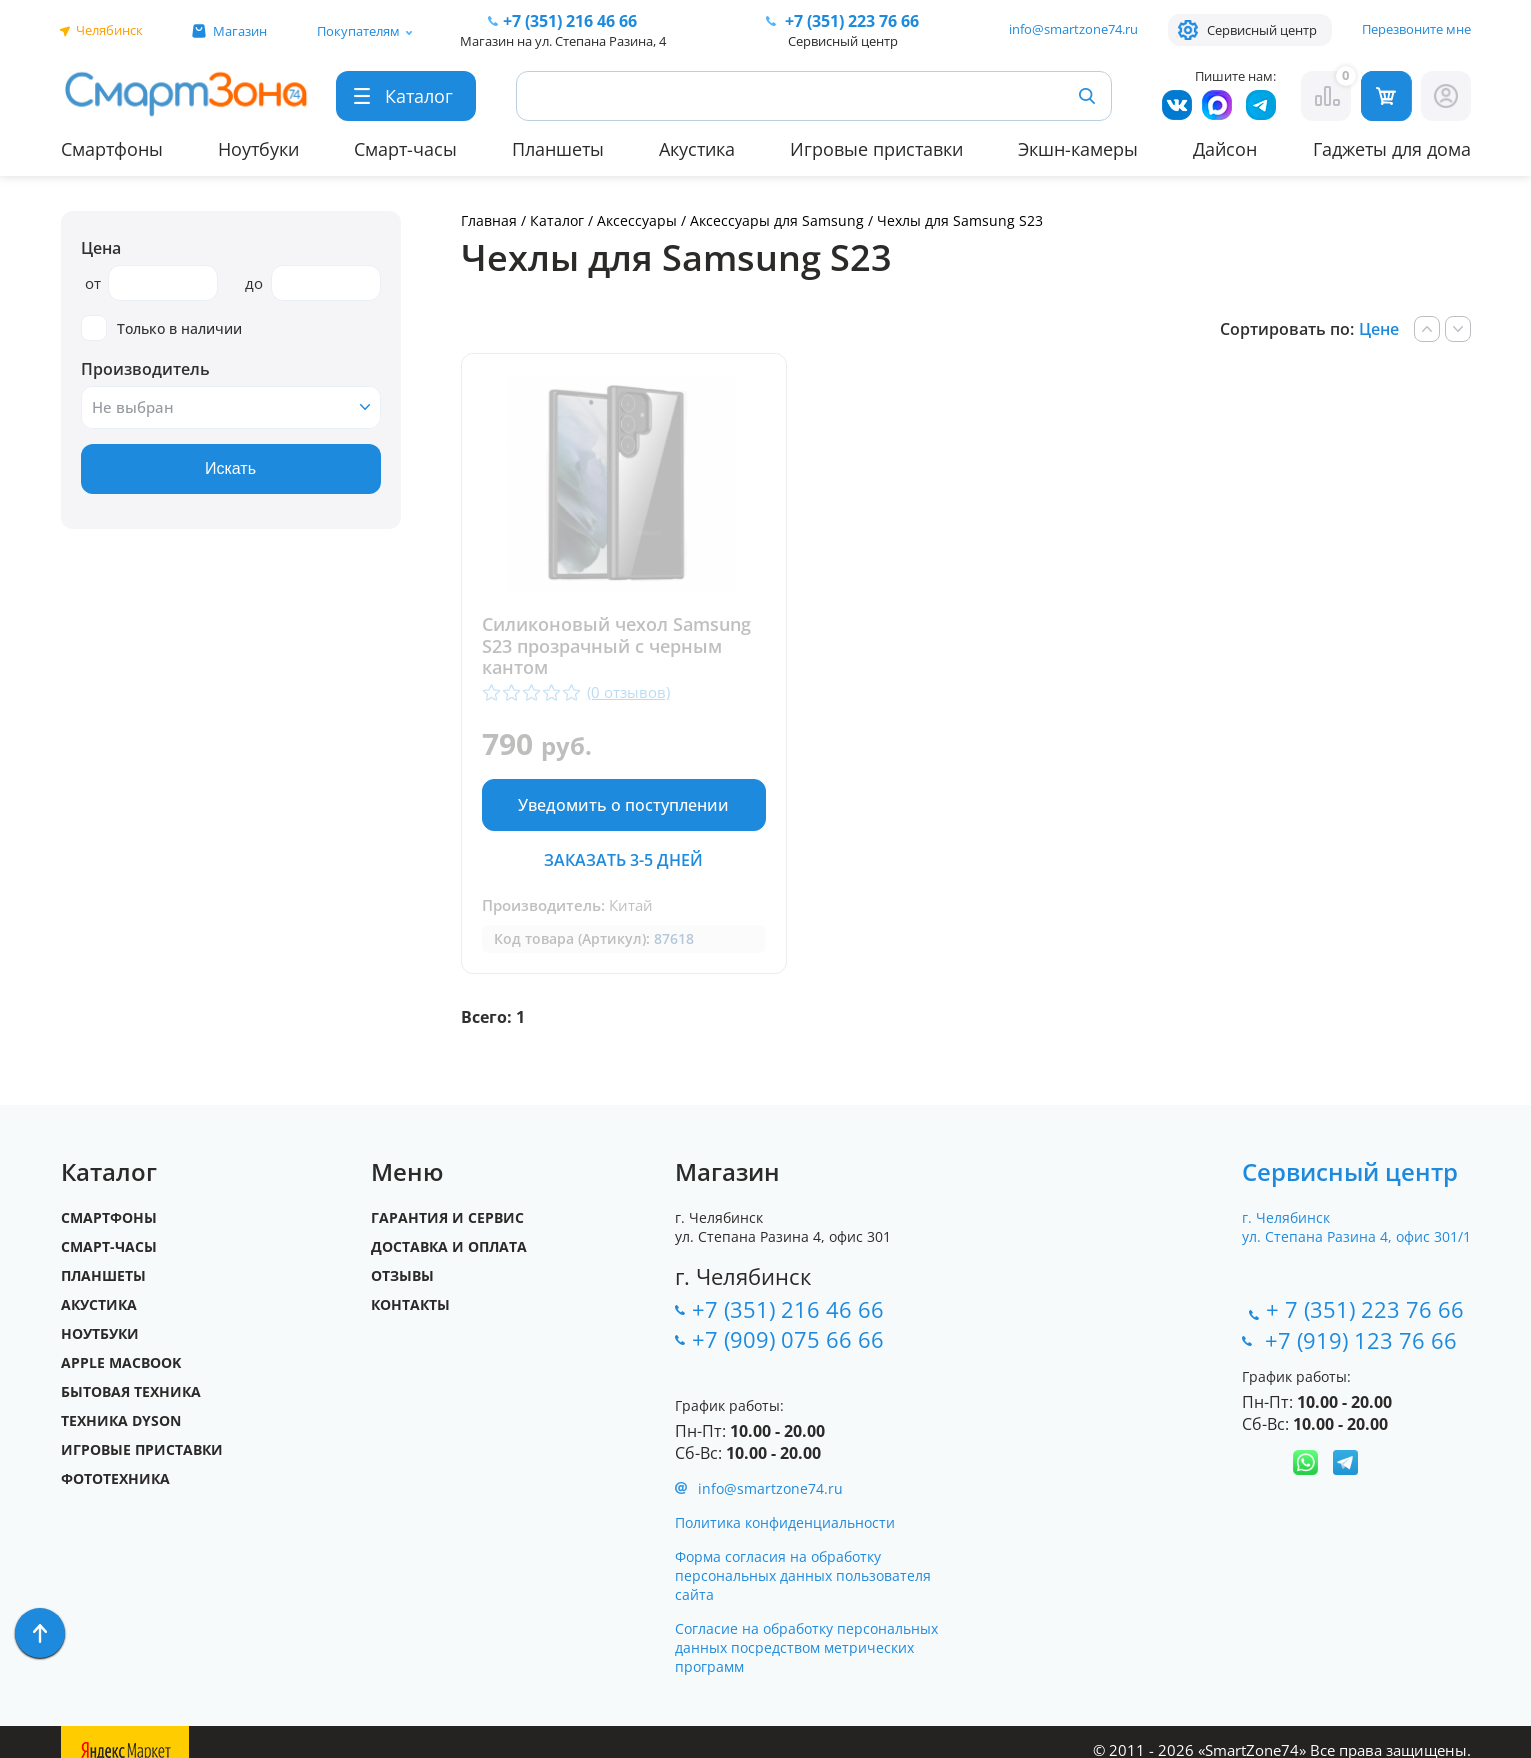 The height and width of the screenshot is (1758, 1531). Describe the element at coordinates (121, 1420) in the screenshot. I see `Техника Dyson` at that location.